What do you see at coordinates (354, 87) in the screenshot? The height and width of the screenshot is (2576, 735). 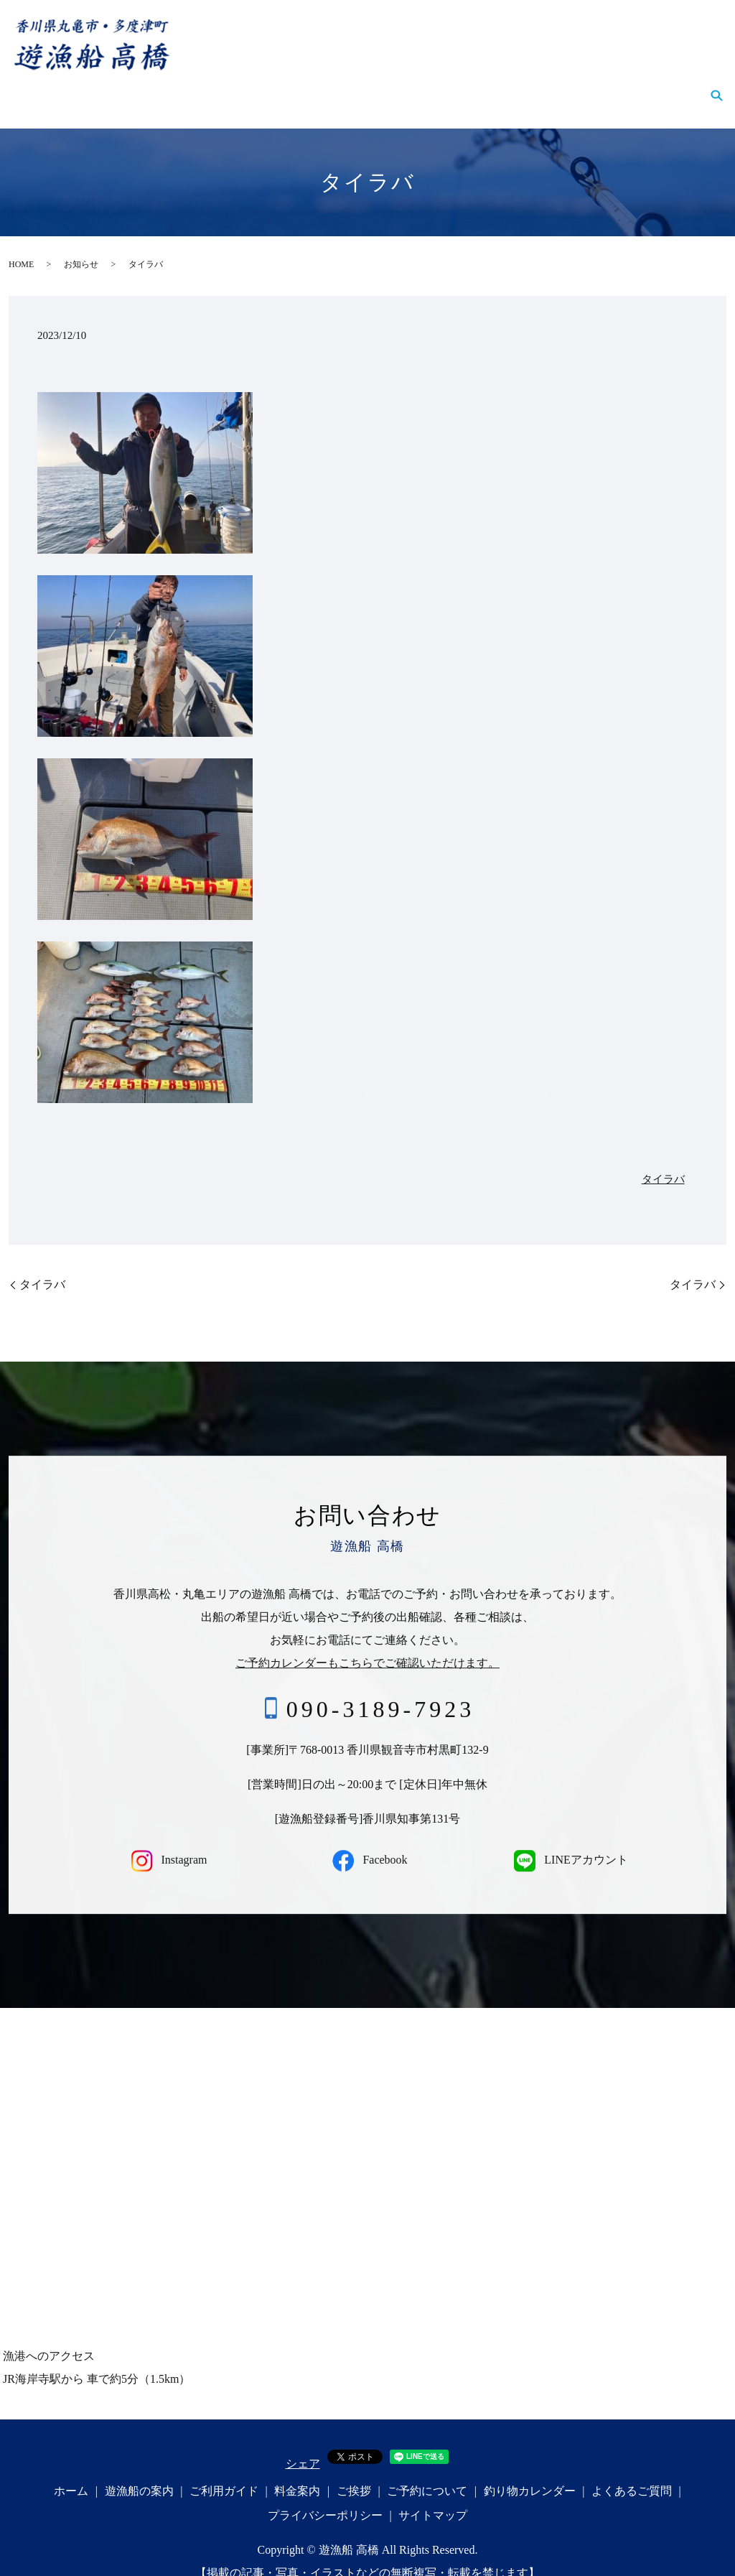 I see `ご挨拶` at bounding box center [354, 87].